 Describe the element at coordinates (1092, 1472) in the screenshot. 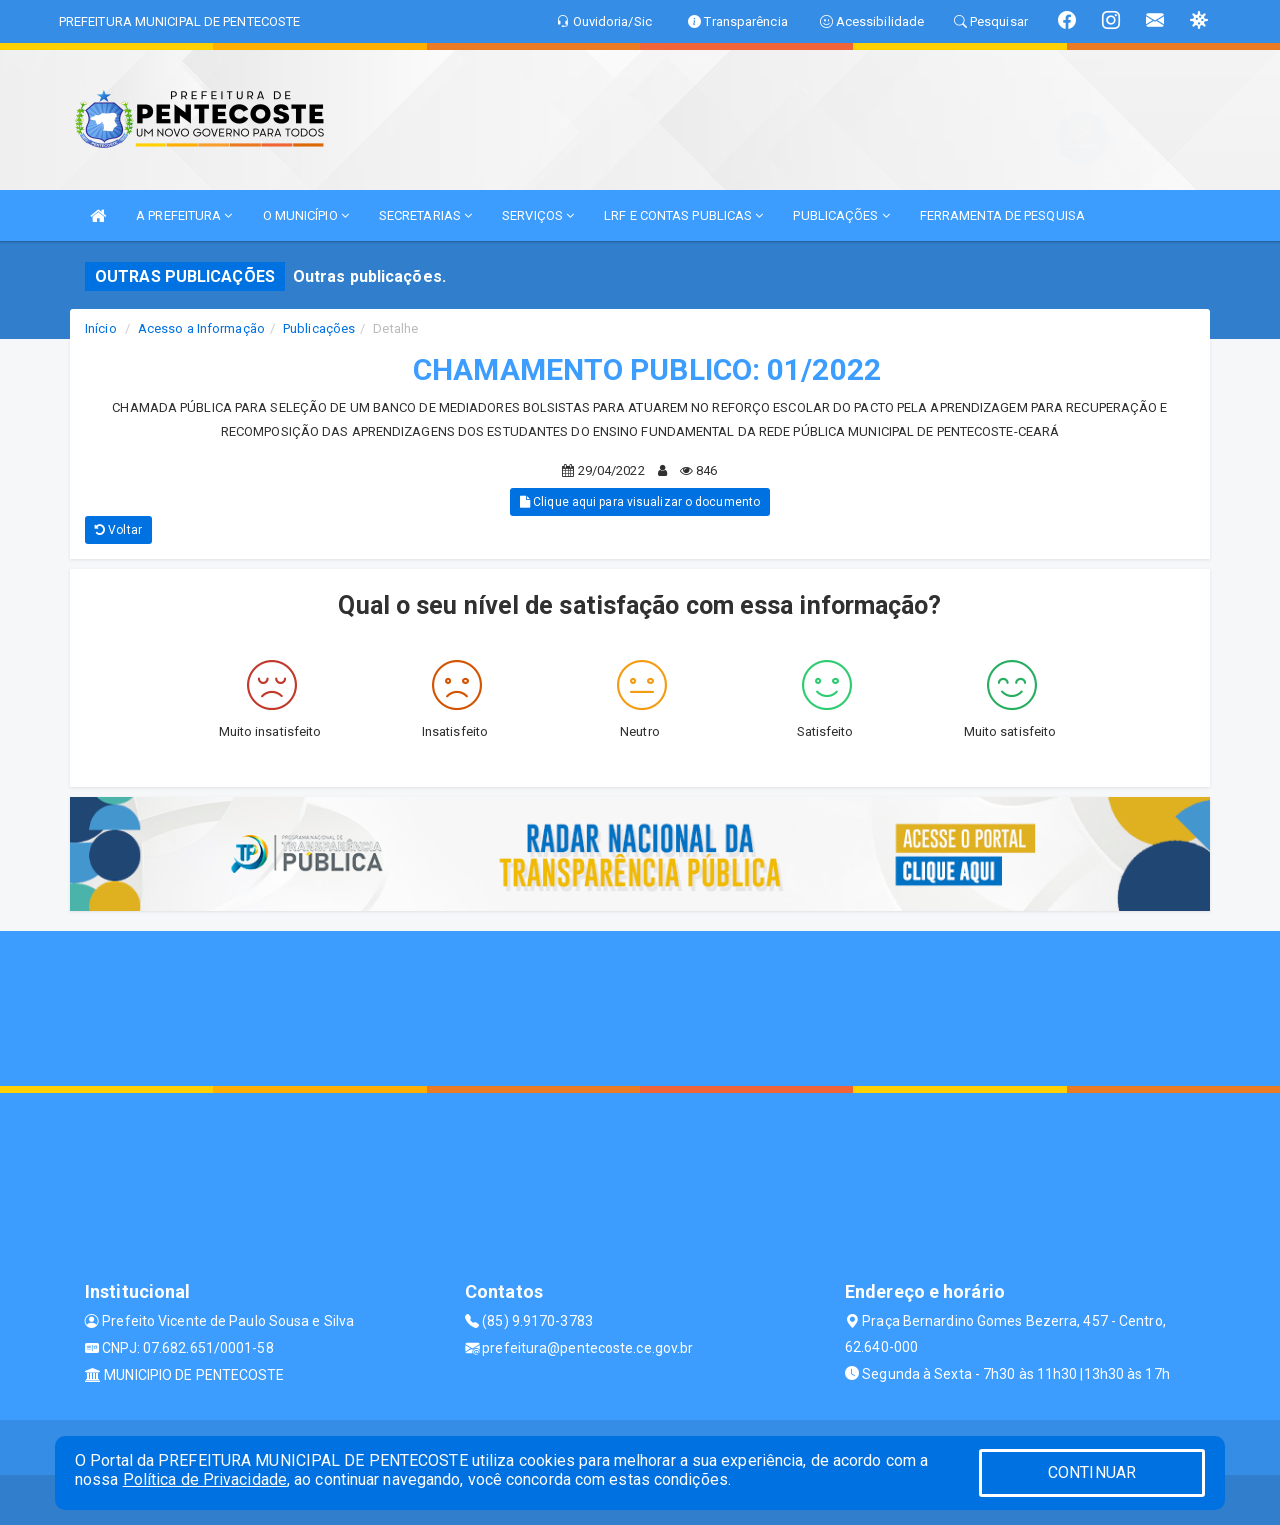

I see `CONTINUAR` at that location.